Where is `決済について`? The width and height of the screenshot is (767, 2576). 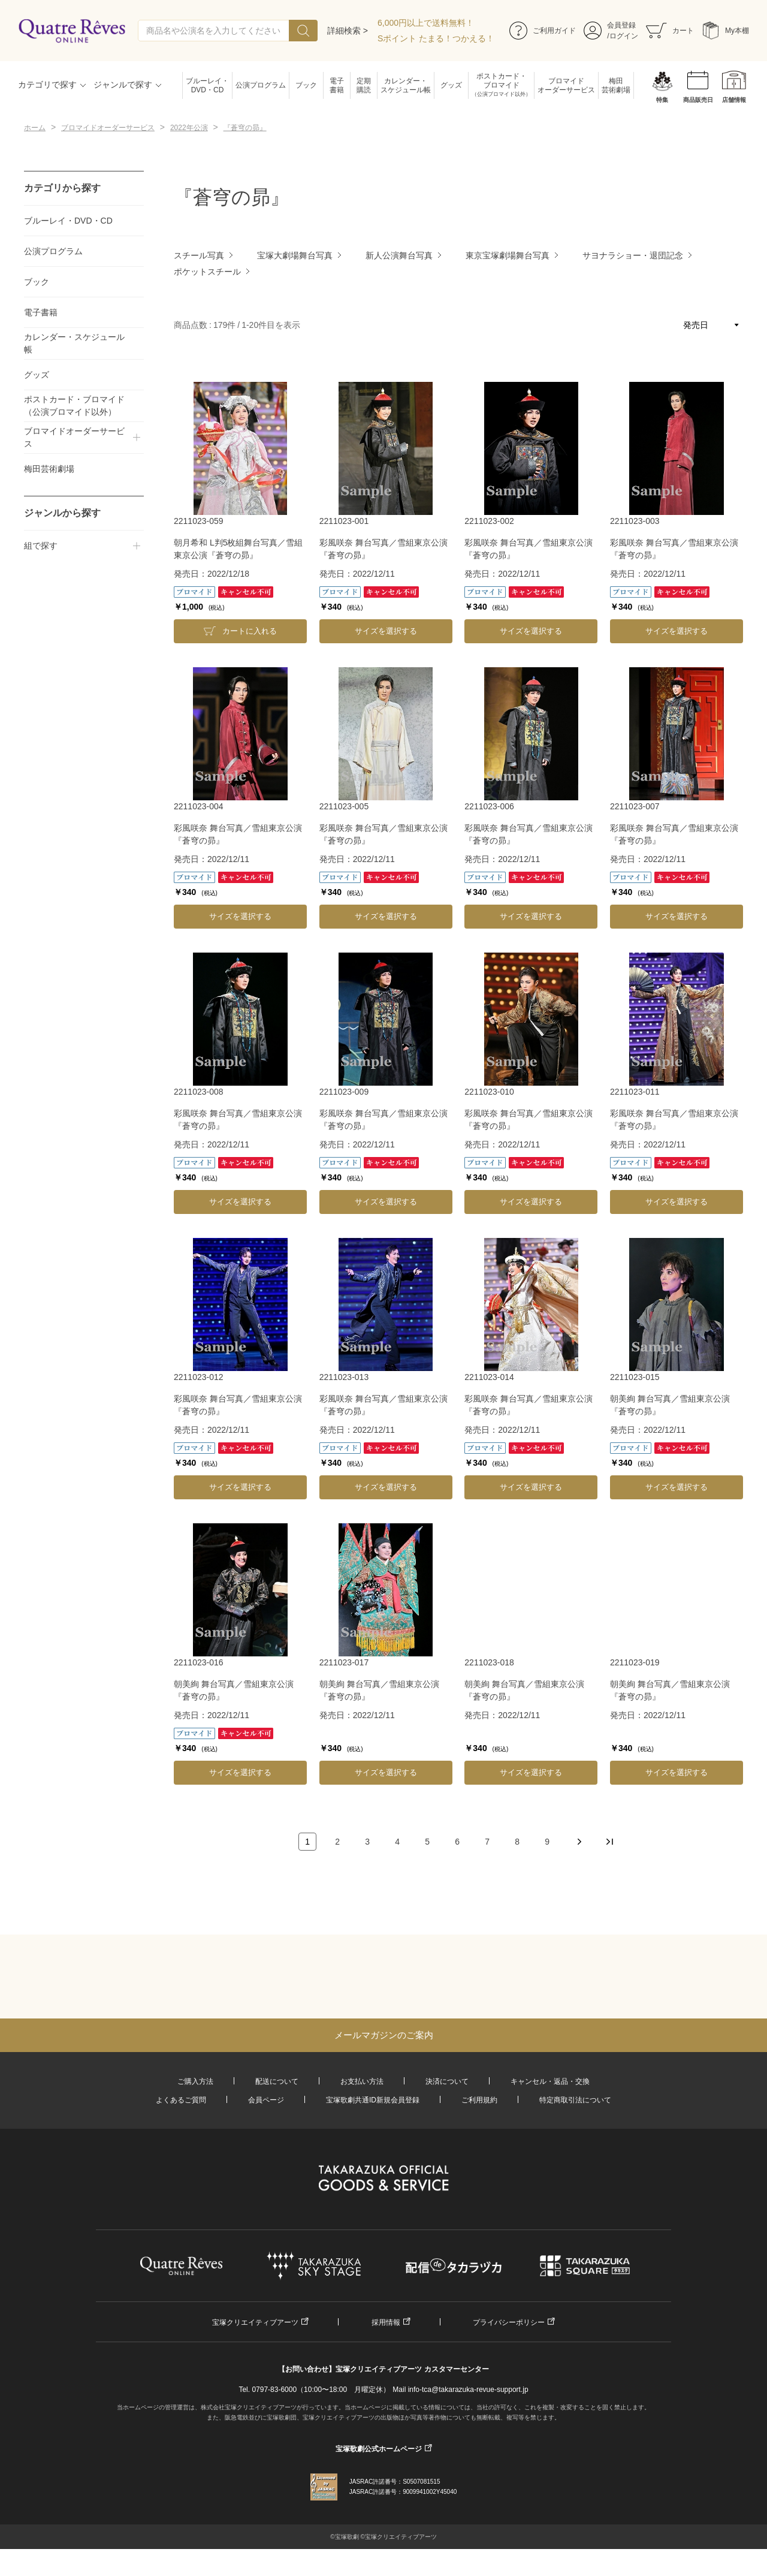
決済について is located at coordinates (447, 2081).